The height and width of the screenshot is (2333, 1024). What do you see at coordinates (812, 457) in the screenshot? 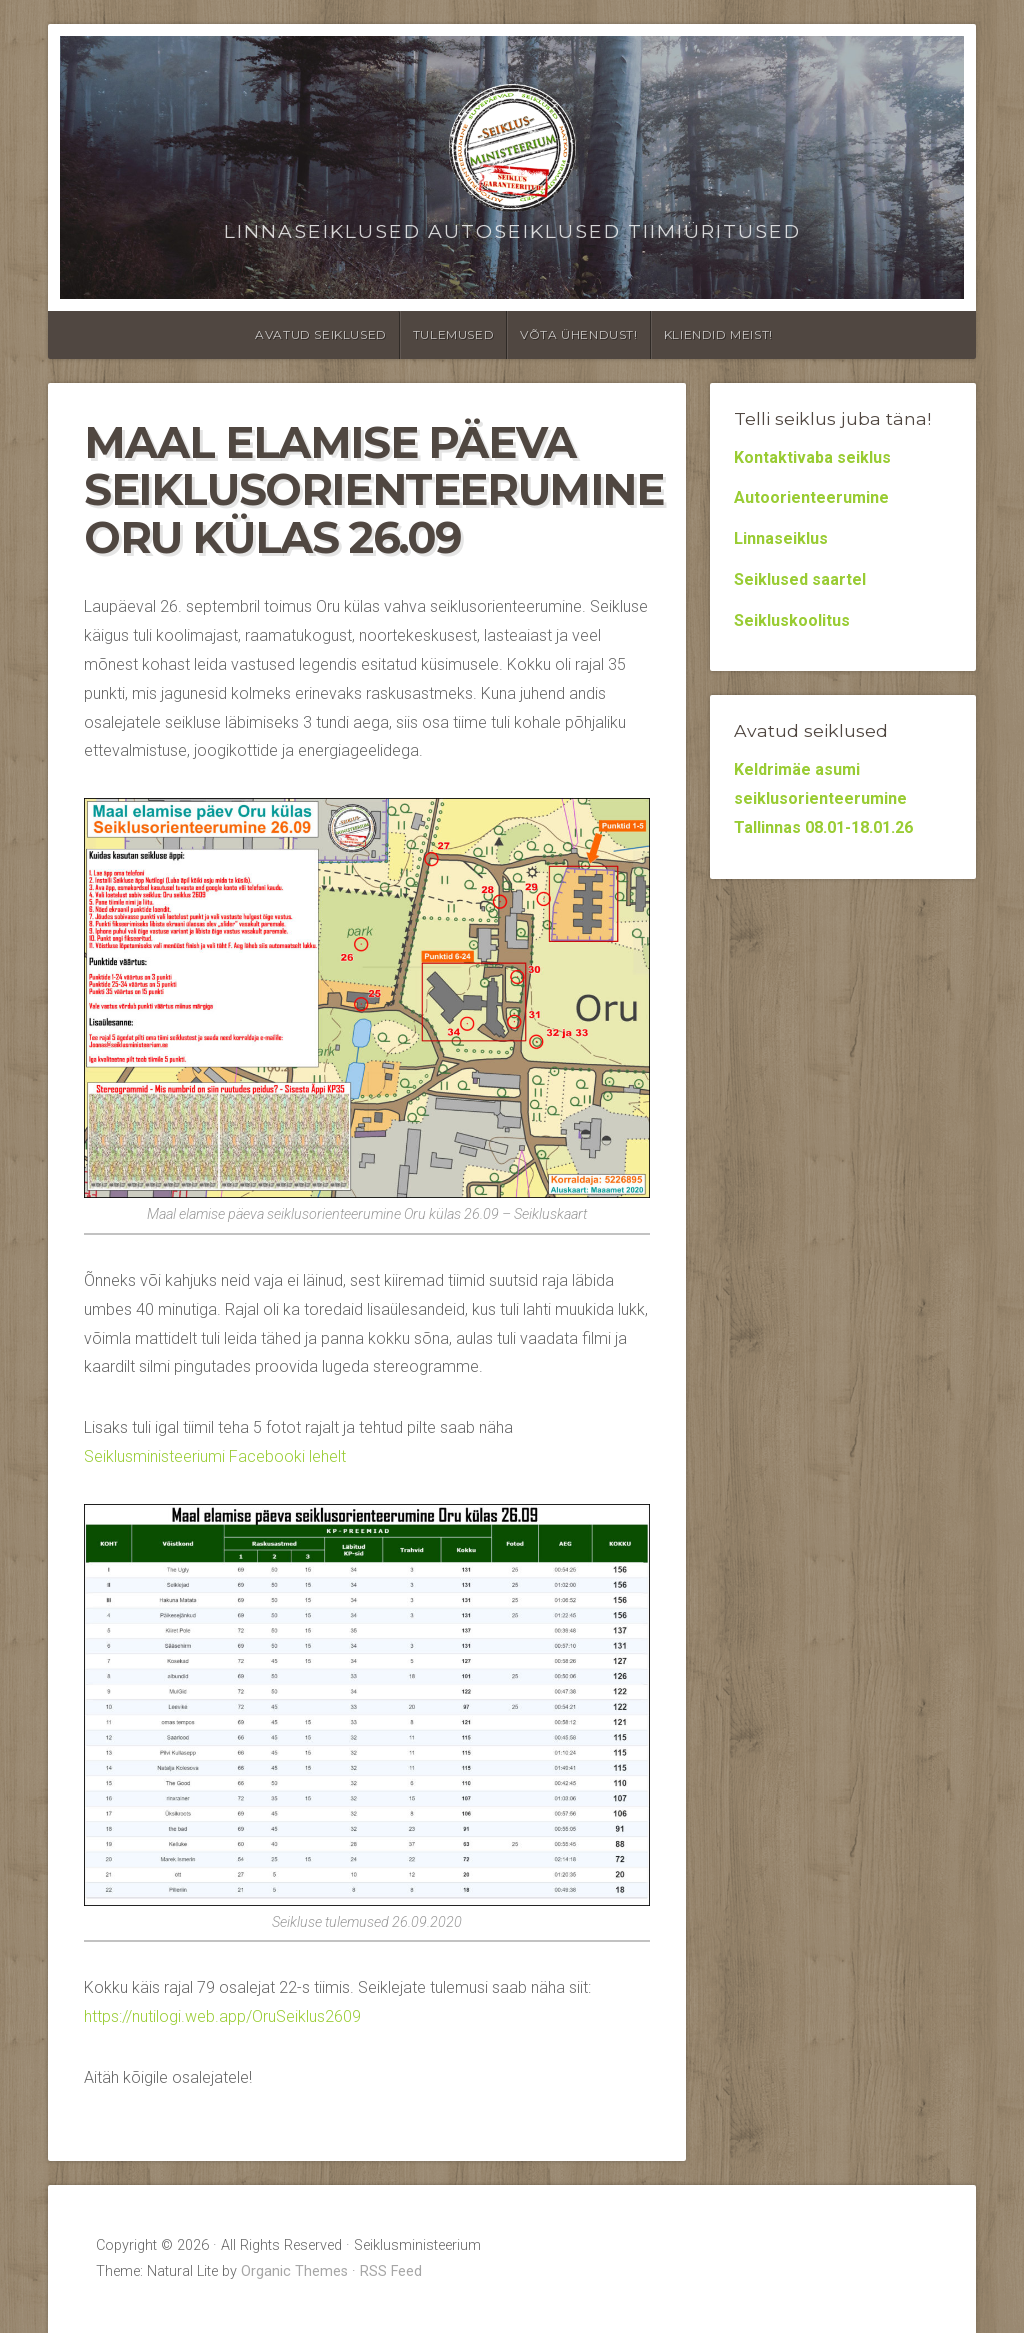
I see `Kontaktivaba seiklus` at bounding box center [812, 457].